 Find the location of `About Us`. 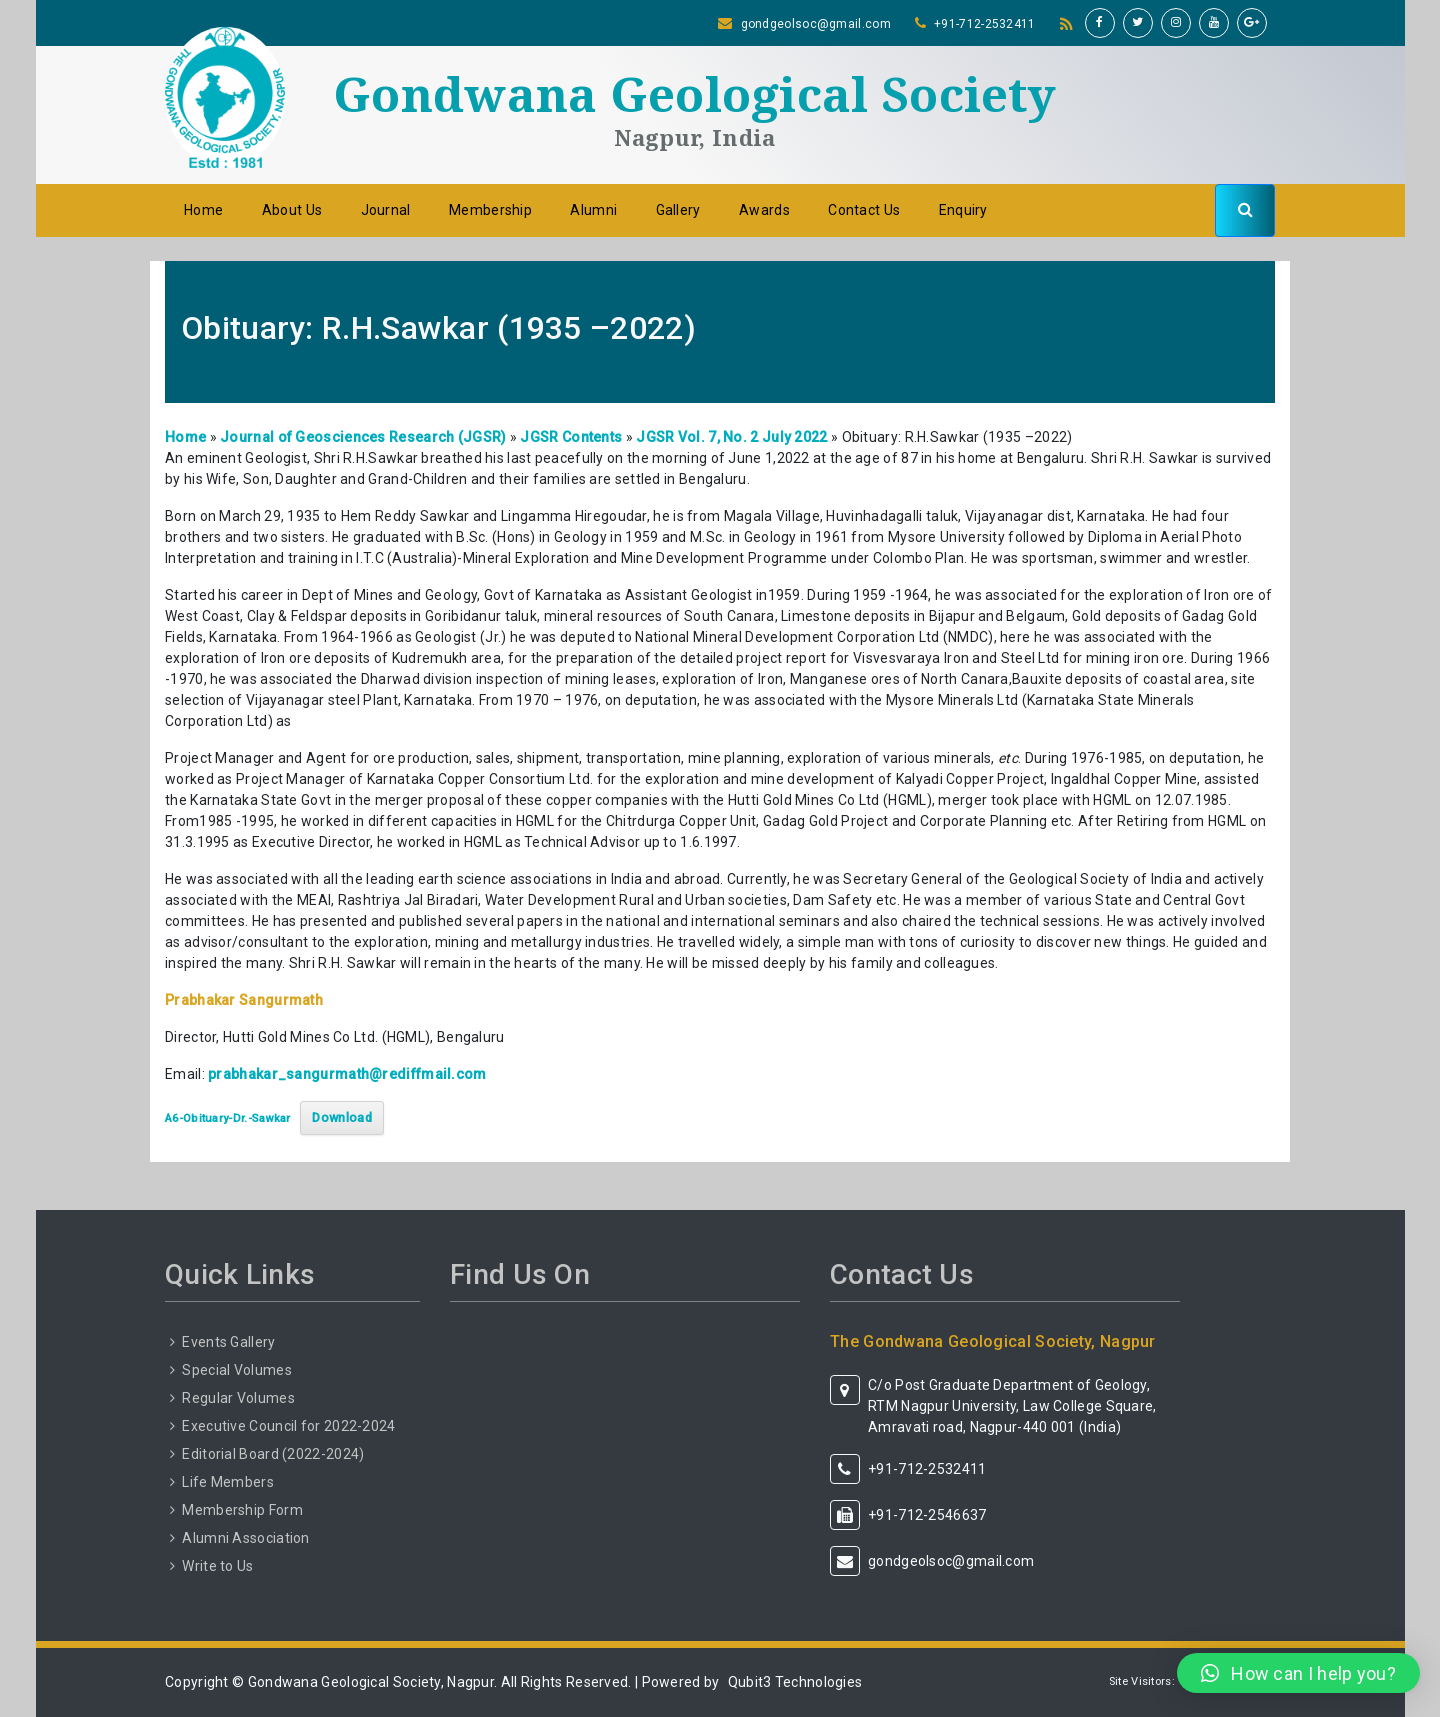

About Us is located at coordinates (292, 210).